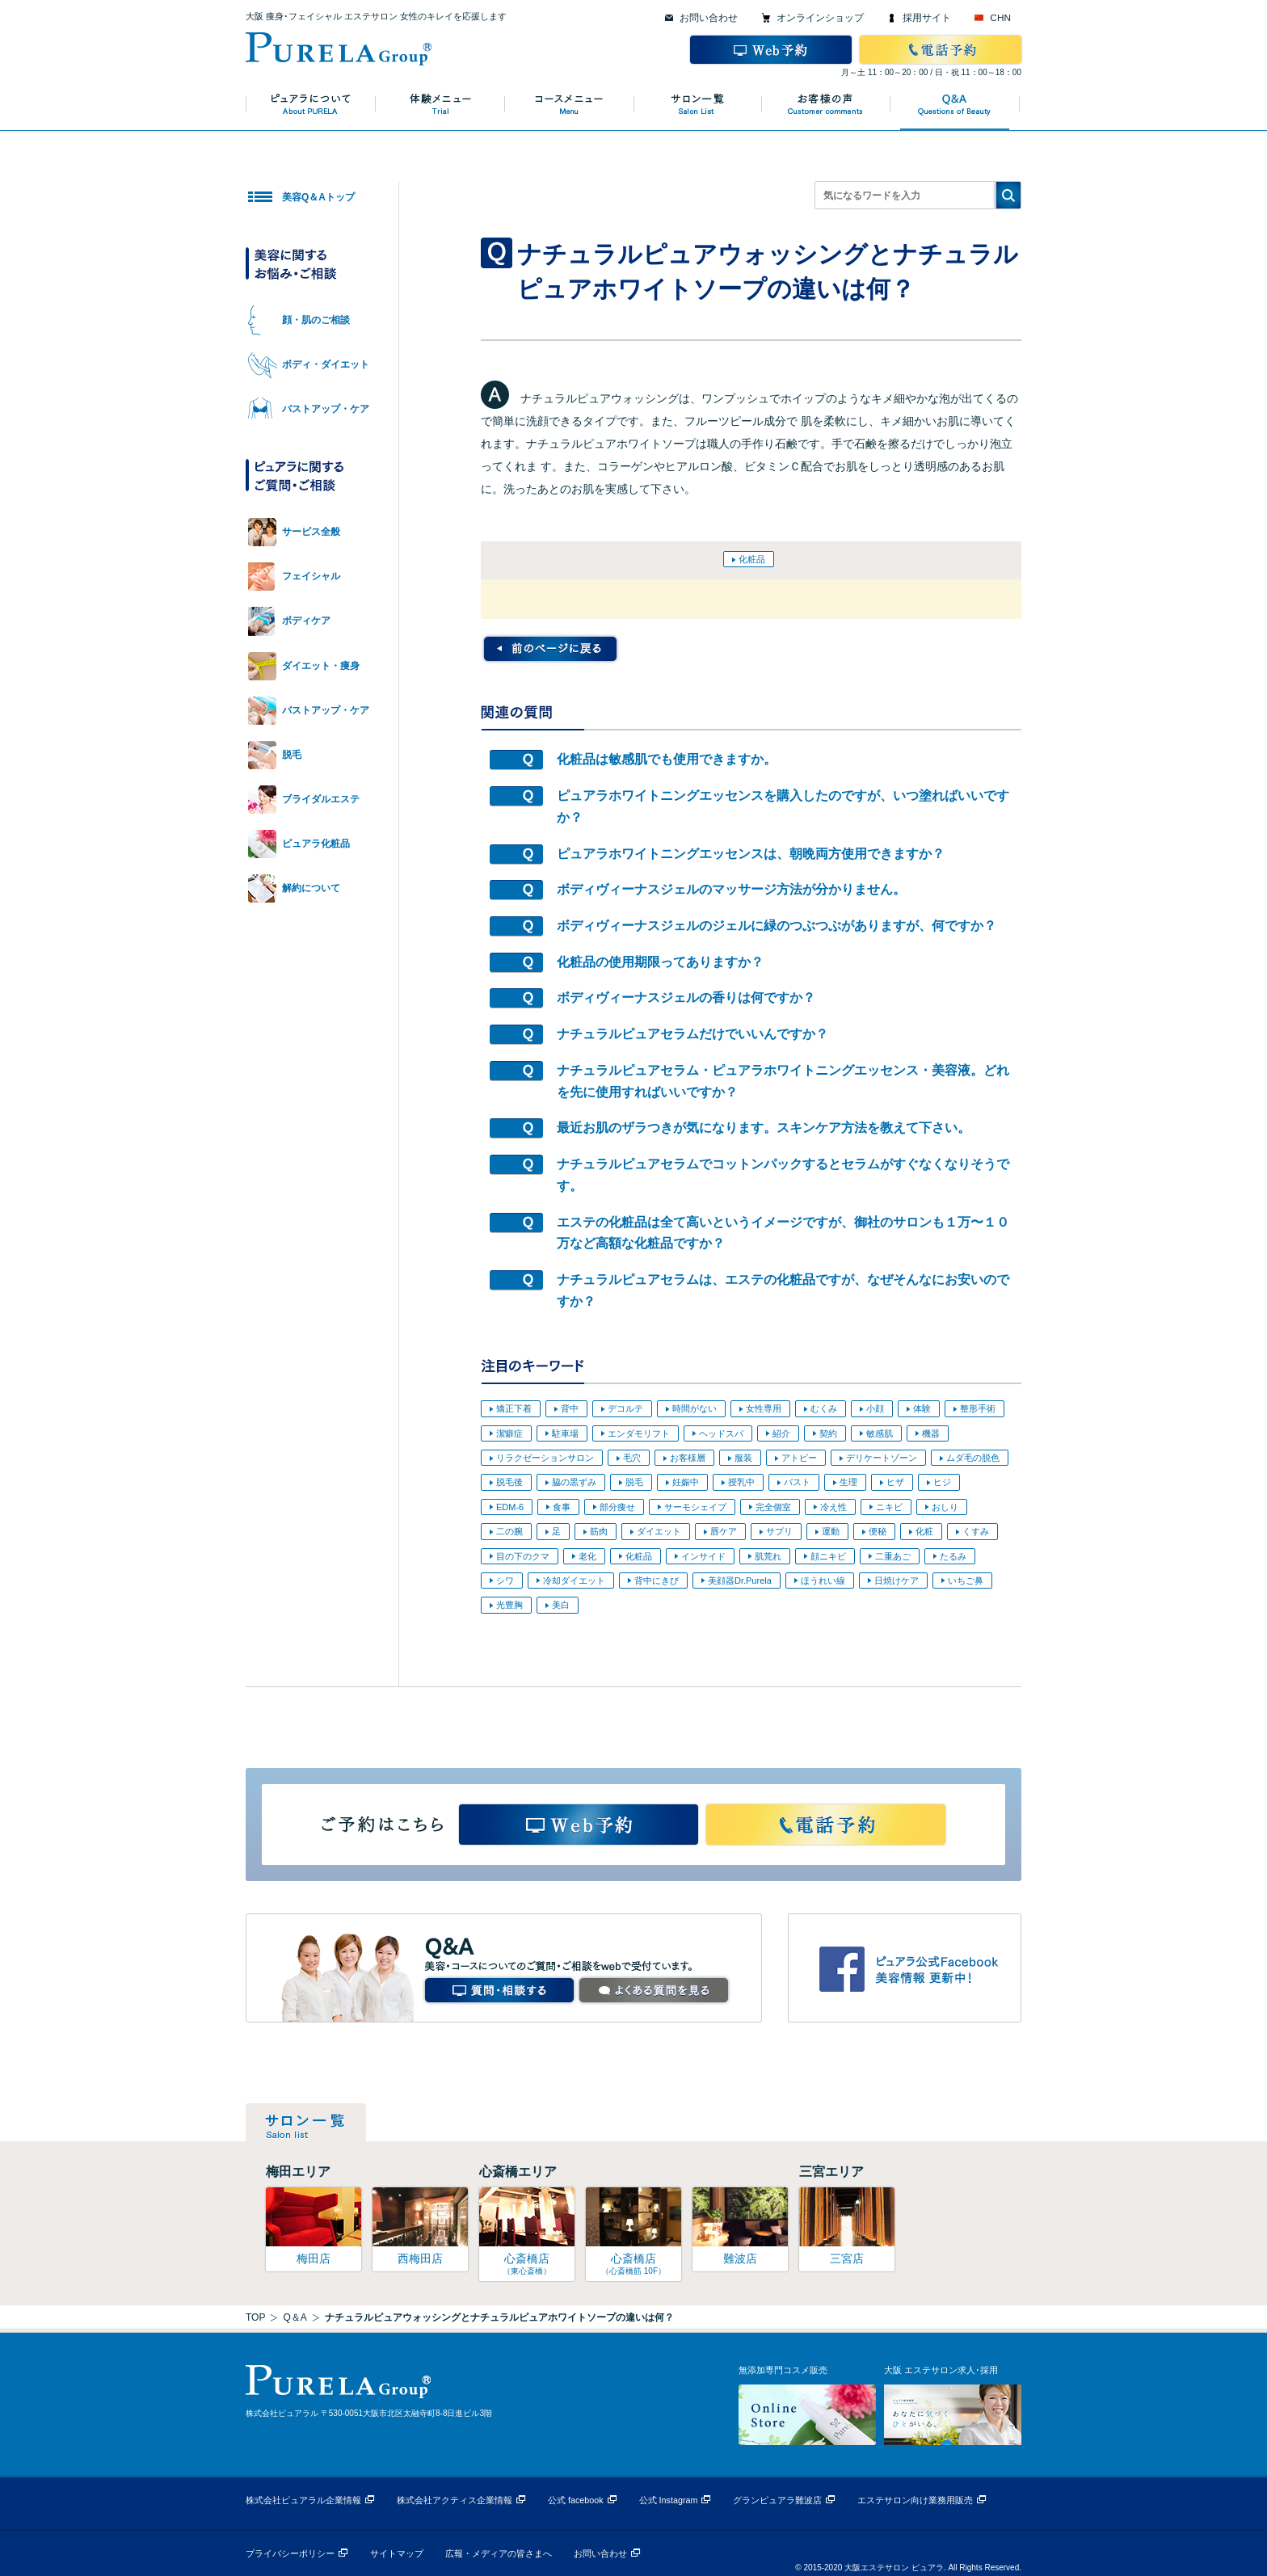 This screenshot has height=2576, width=1267. I want to click on エンダモリフト, so click(639, 1433).